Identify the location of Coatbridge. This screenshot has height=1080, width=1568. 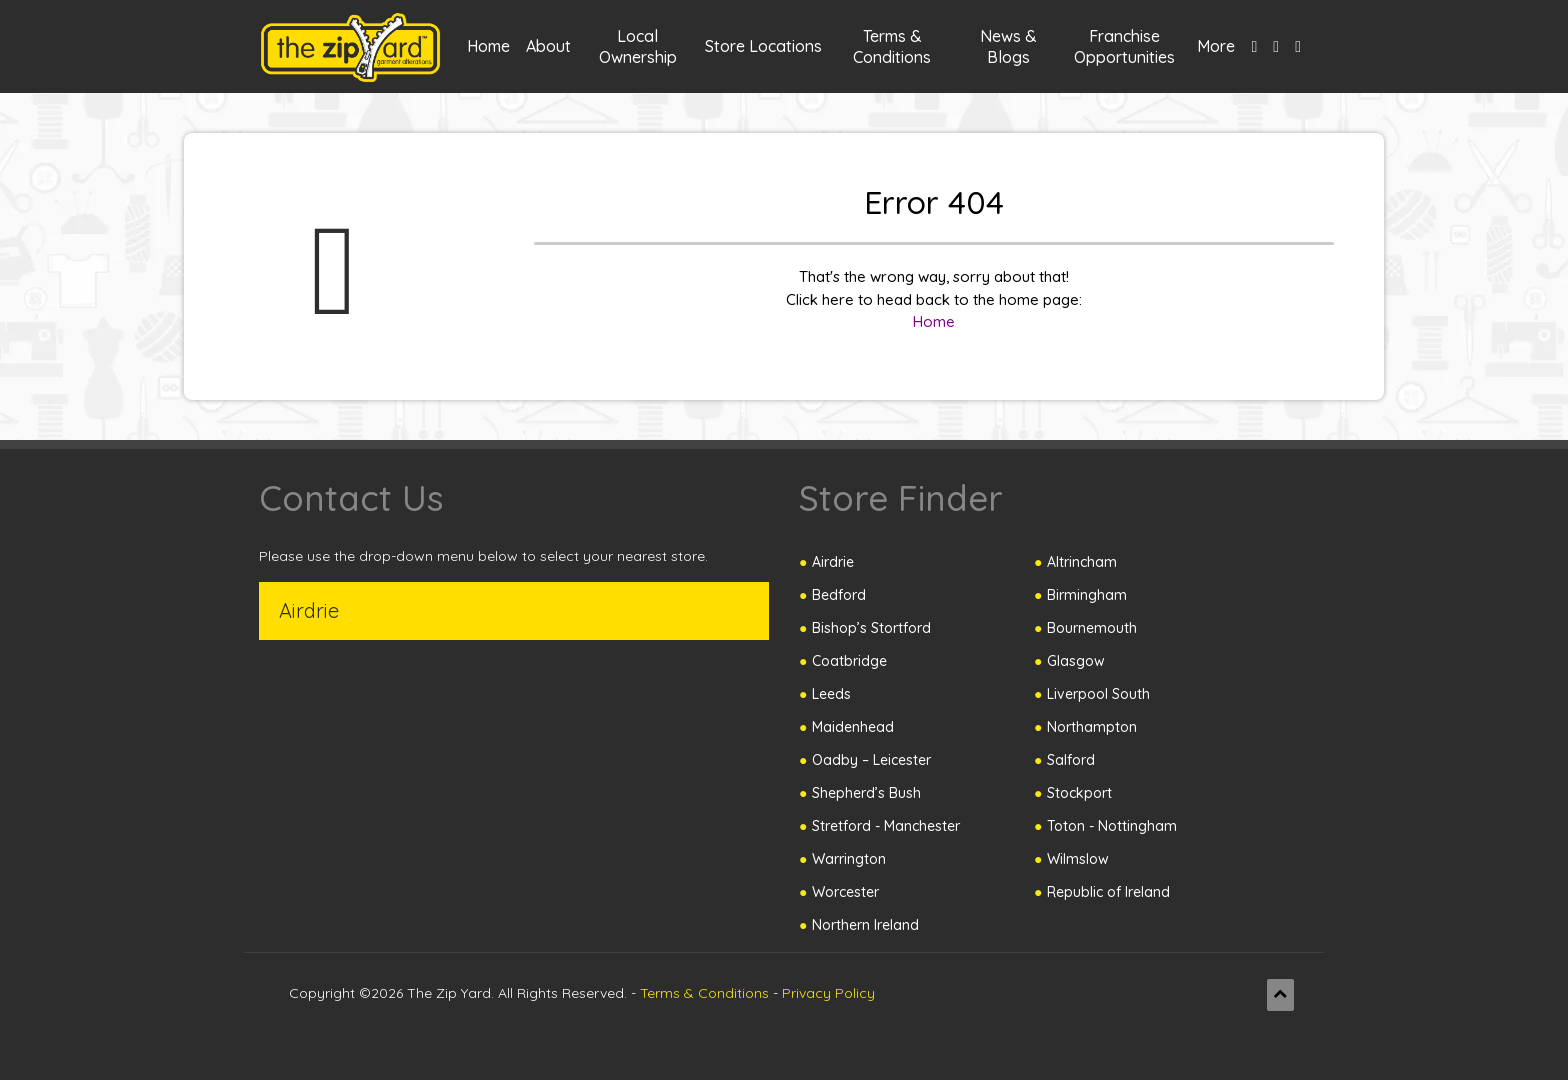
(849, 661).